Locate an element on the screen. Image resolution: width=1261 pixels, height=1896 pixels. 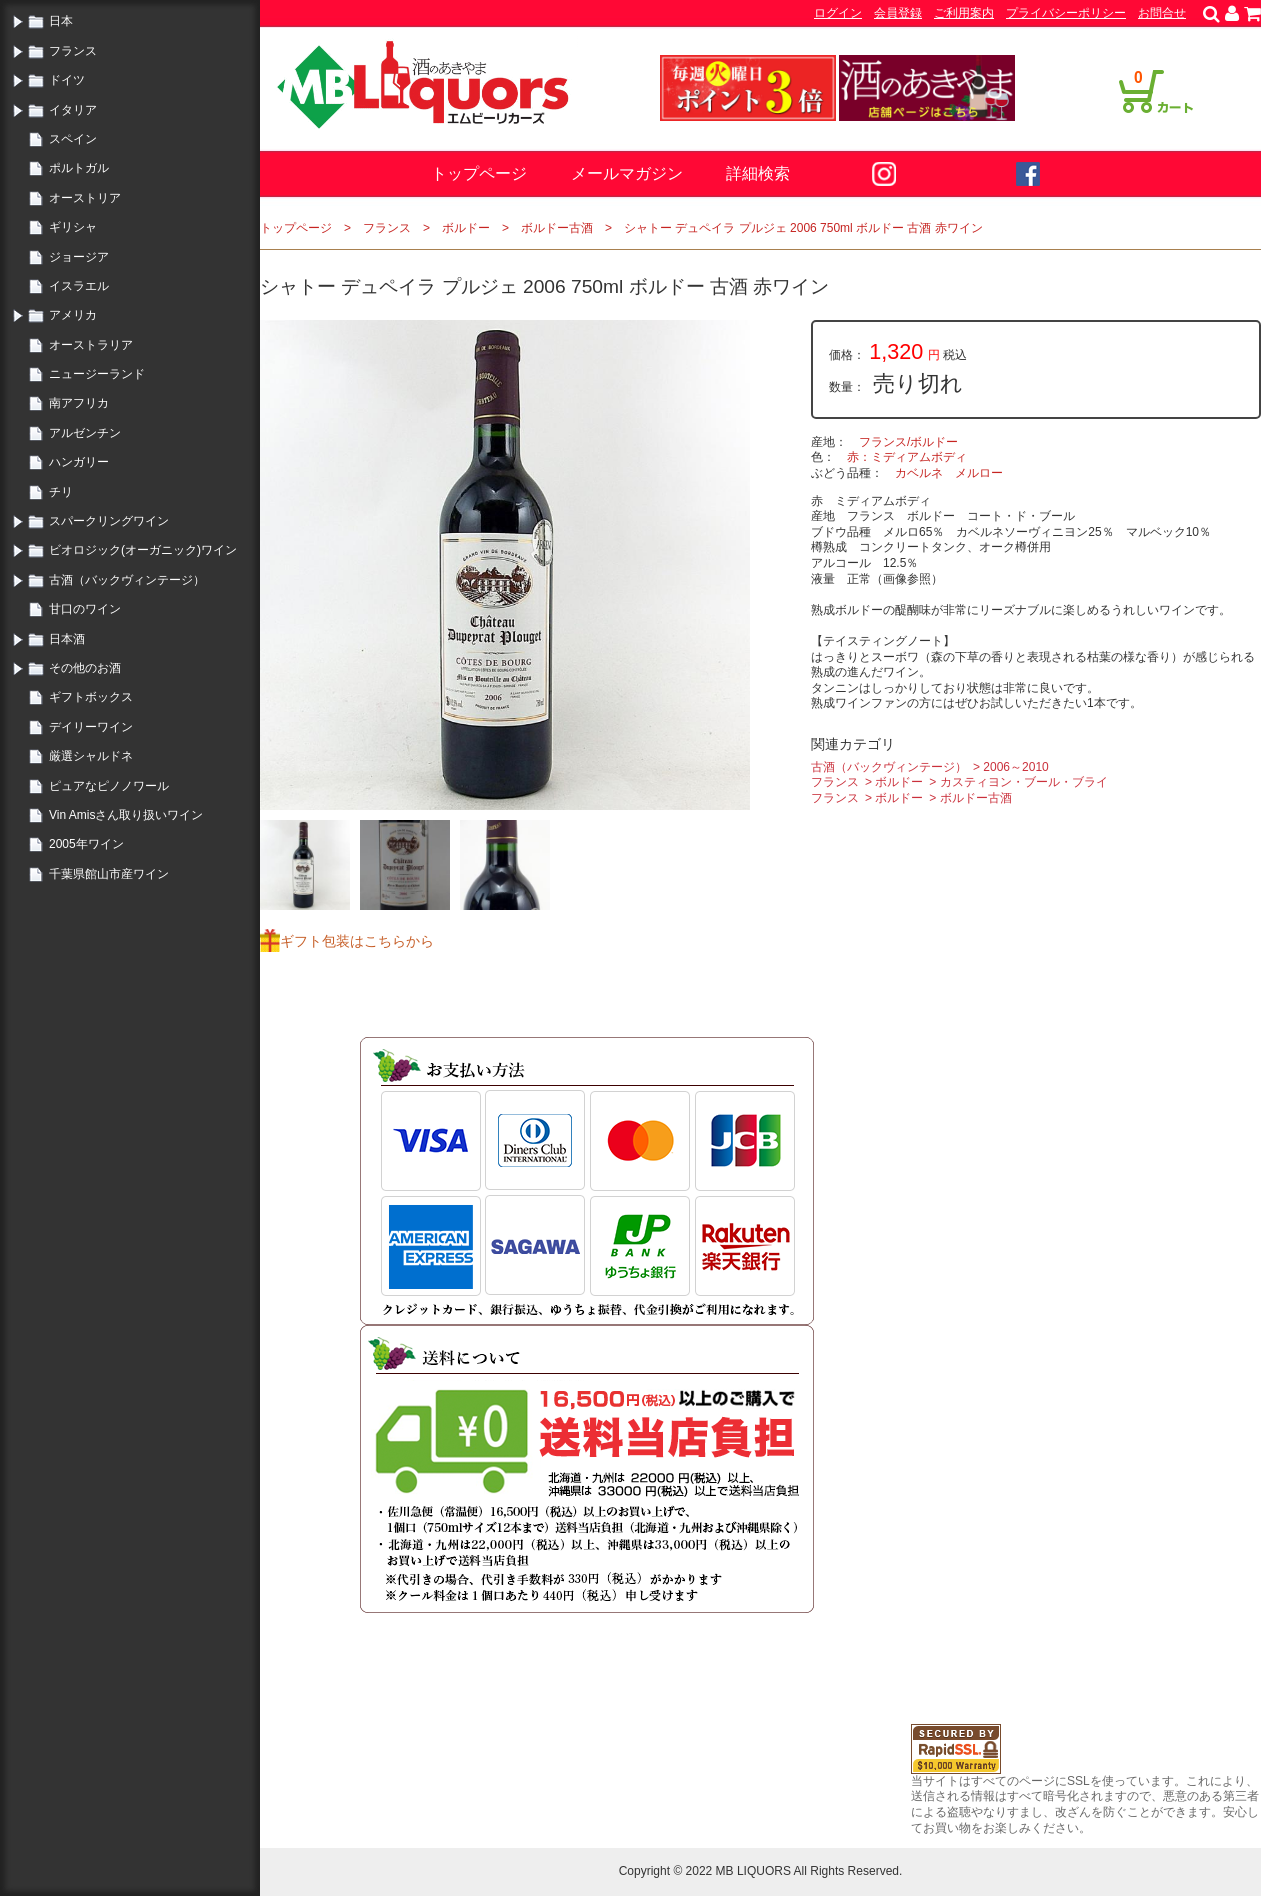
オーストラリア is located at coordinates (91, 345).